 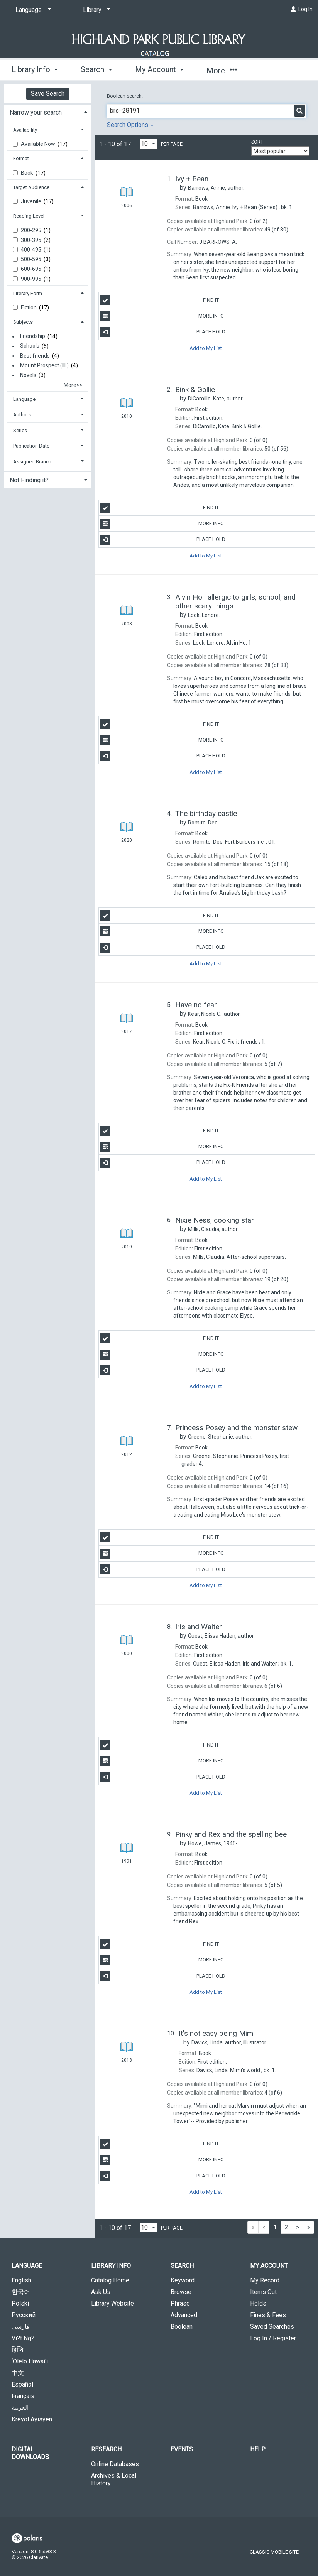 What do you see at coordinates (274, 2552) in the screenshot?
I see `Classic Mobile Site` at bounding box center [274, 2552].